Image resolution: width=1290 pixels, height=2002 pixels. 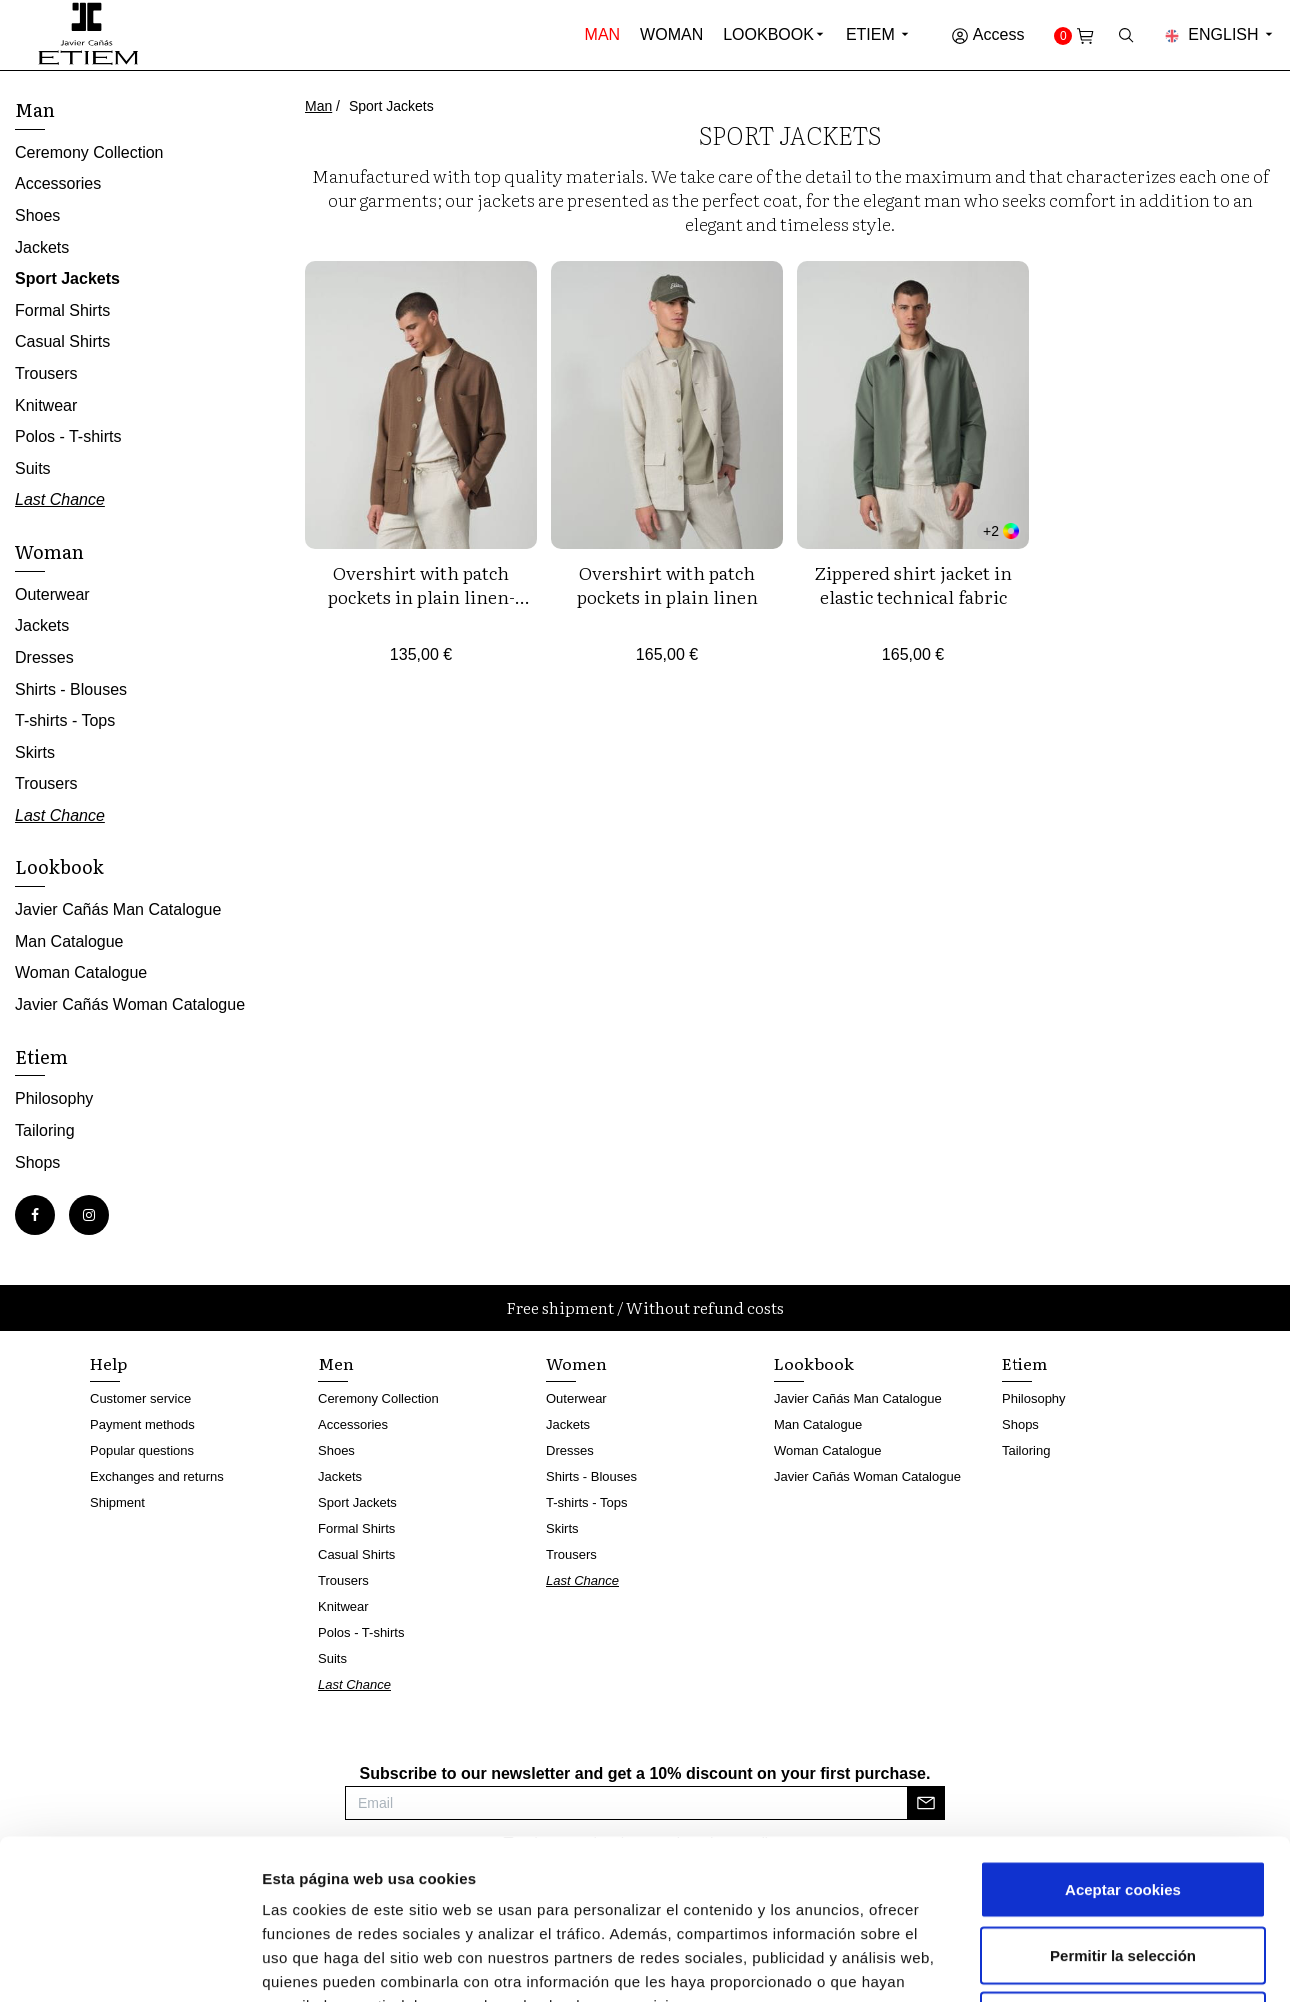 What do you see at coordinates (81, 972) in the screenshot?
I see `Woman Catalogue` at bounding box center [81, 972].